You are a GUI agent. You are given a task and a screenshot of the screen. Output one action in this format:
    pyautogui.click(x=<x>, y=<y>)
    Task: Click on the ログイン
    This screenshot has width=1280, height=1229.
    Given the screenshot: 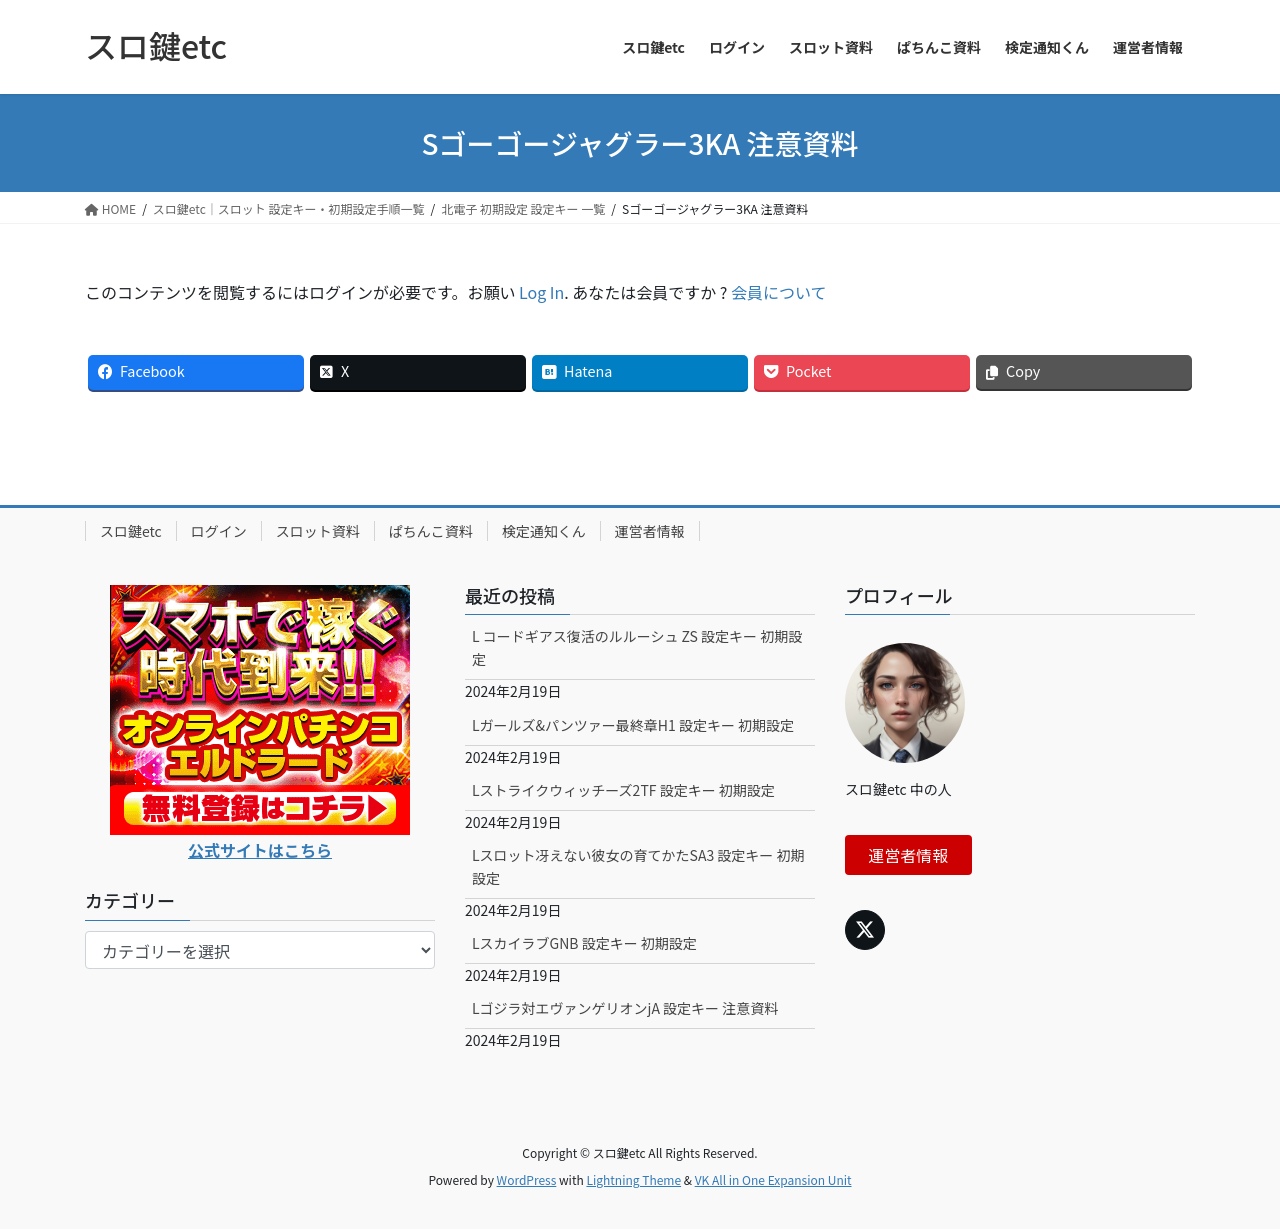 What is the action you would take?
    pyautogui.click(x=219, y=531)
    